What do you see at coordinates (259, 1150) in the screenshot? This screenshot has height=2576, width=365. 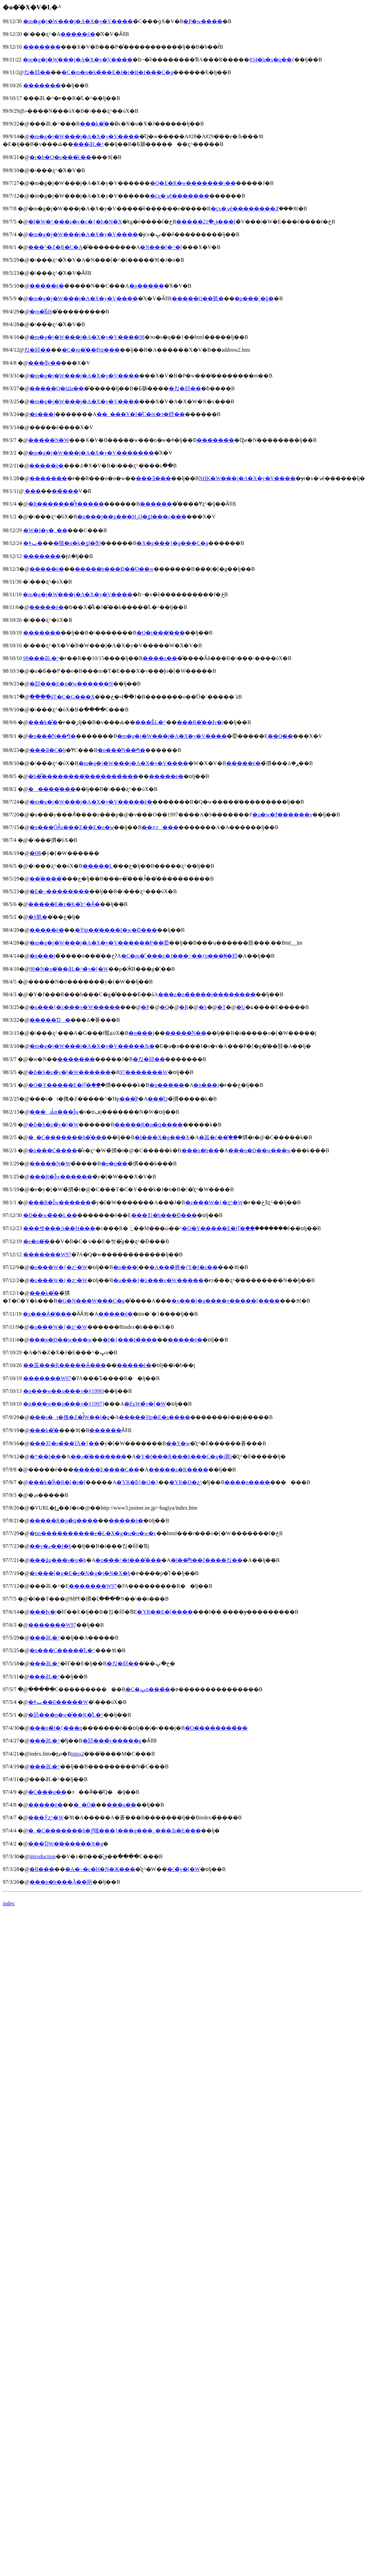 I see `���n�Ð��w���w` at bounding box center [259, 1150].